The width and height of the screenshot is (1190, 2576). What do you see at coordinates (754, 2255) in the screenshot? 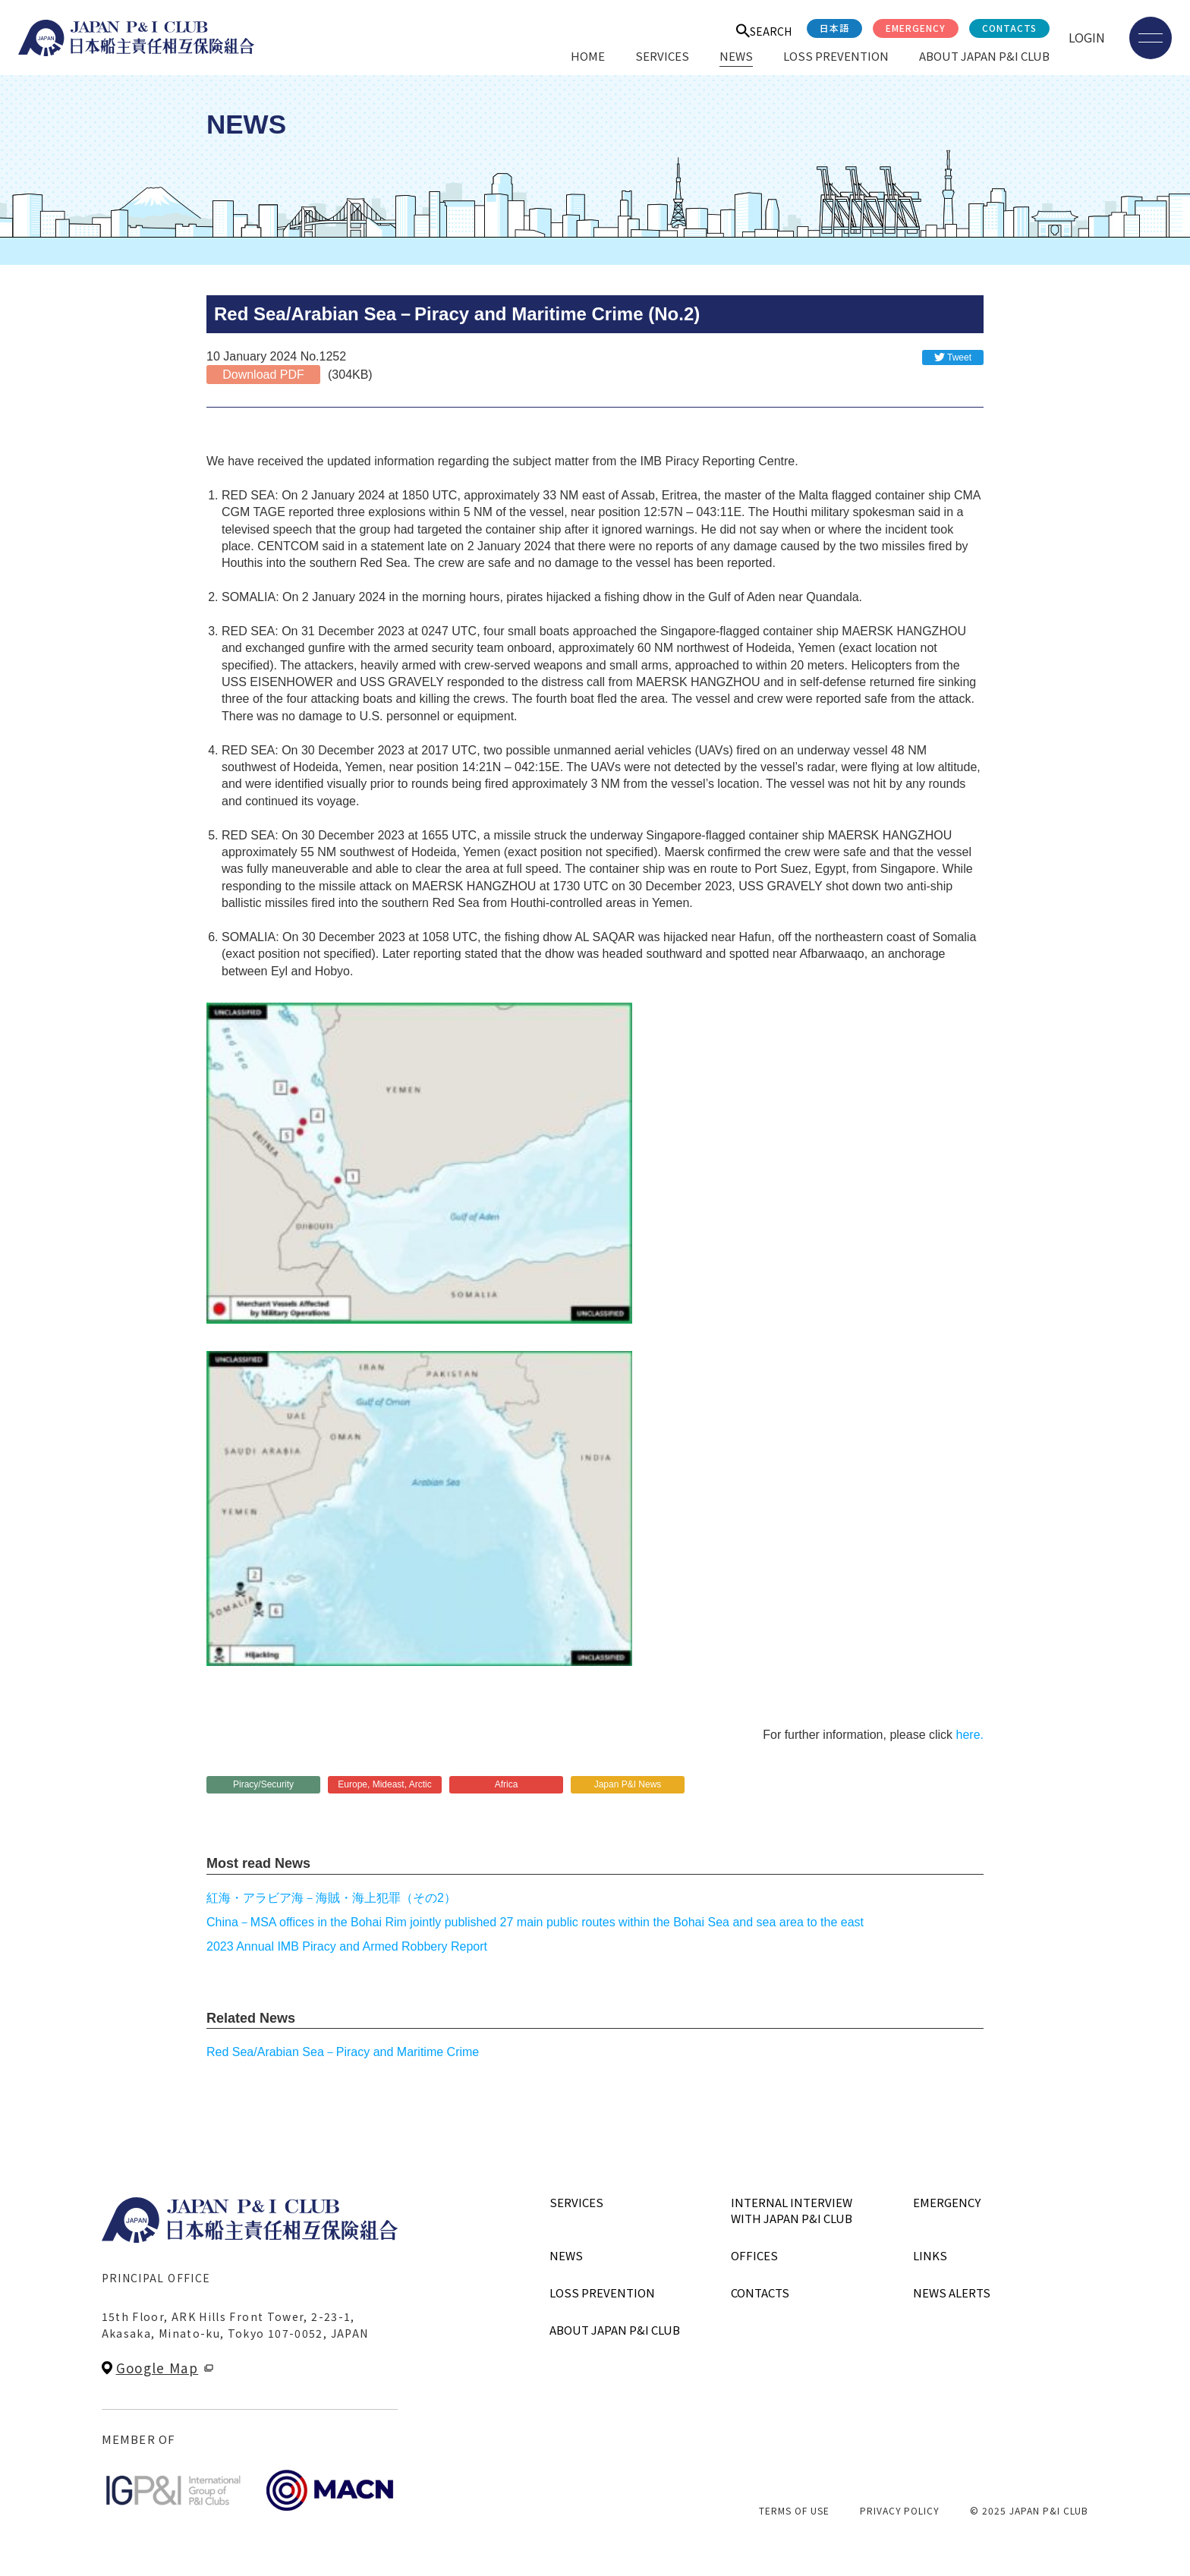
I see `OFFICES` at bounding box center [754, 2255].